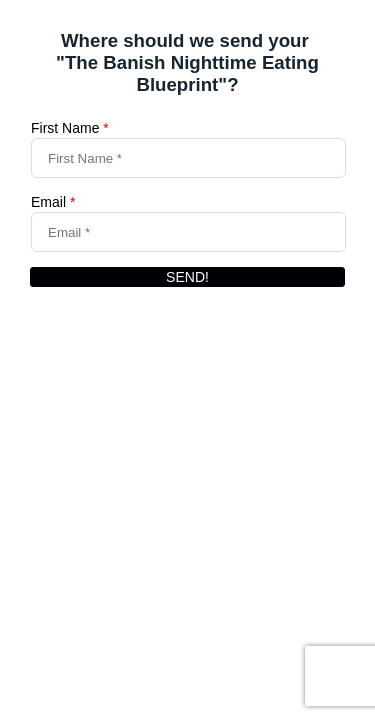  I want to click on Email, so click(53, 202).